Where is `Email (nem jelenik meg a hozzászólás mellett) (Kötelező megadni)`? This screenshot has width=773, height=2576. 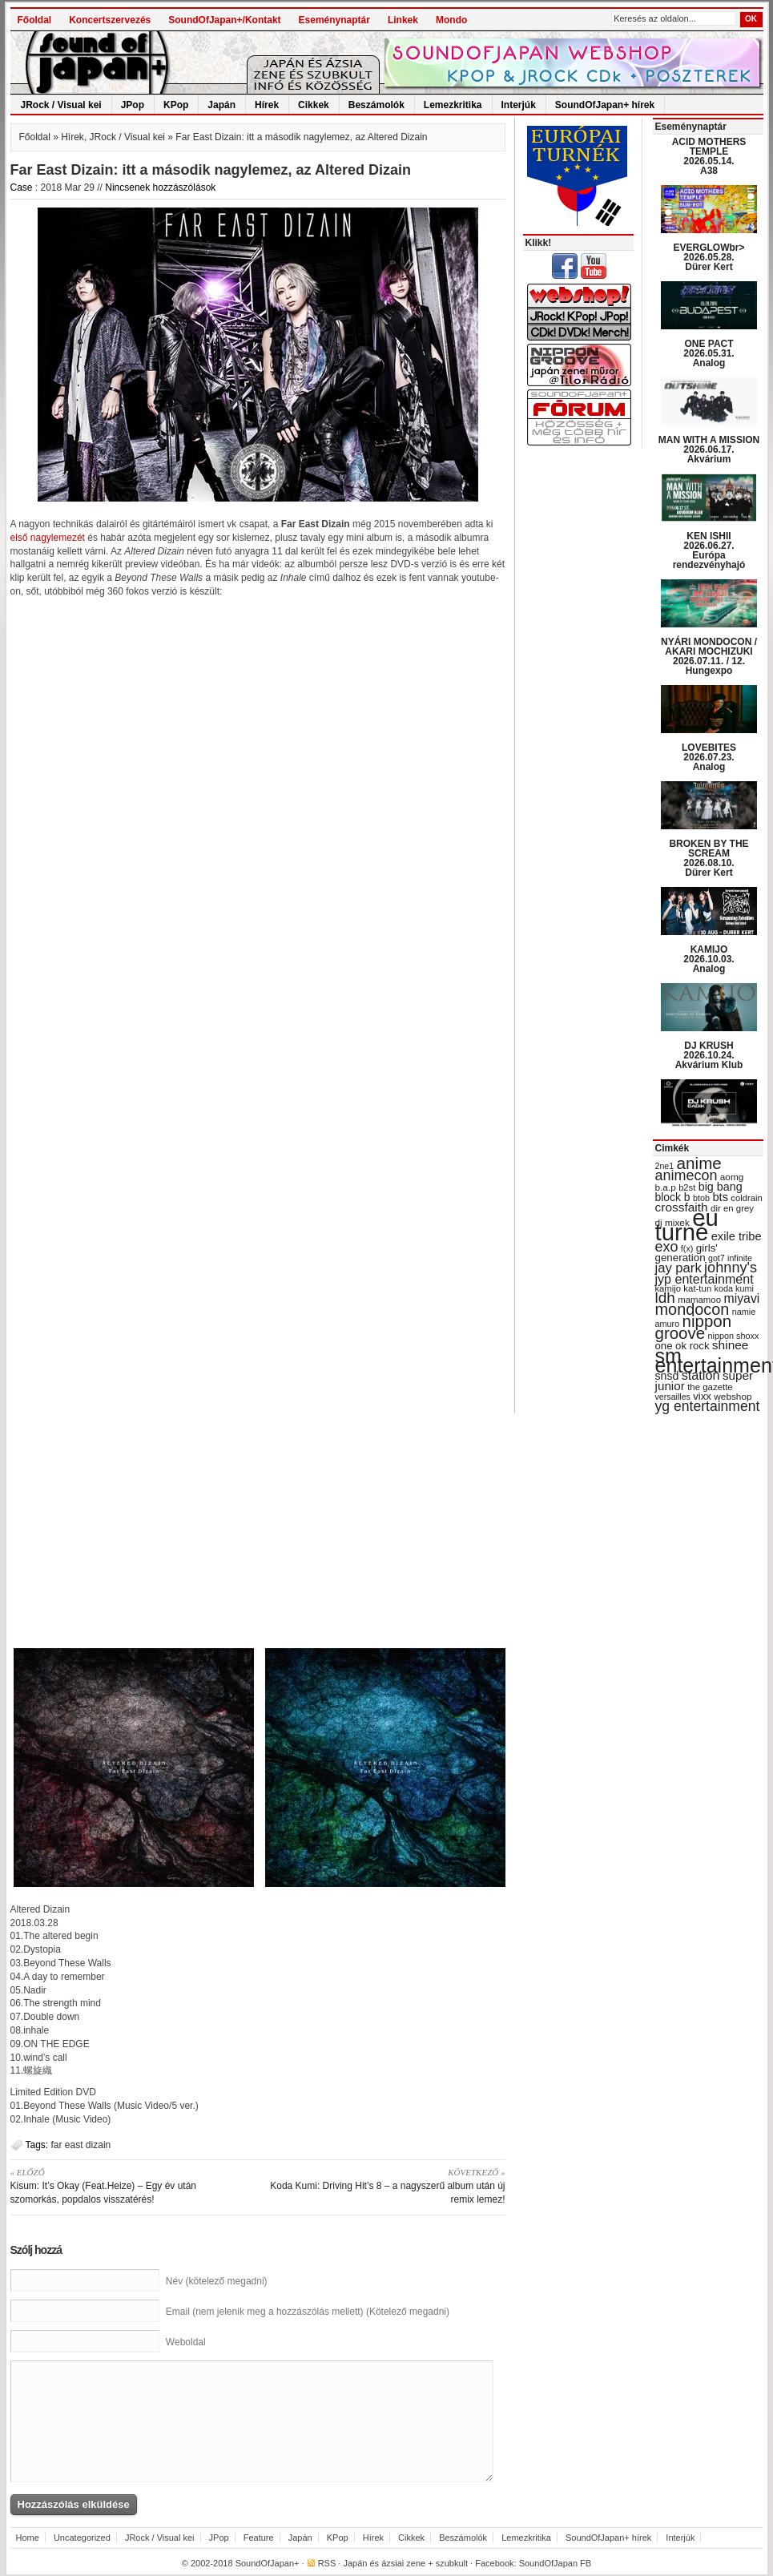
Email (nem jelenik meg a hozzászólás mellett) (Kötelező megadni) is located at coordinates (307, 2311).